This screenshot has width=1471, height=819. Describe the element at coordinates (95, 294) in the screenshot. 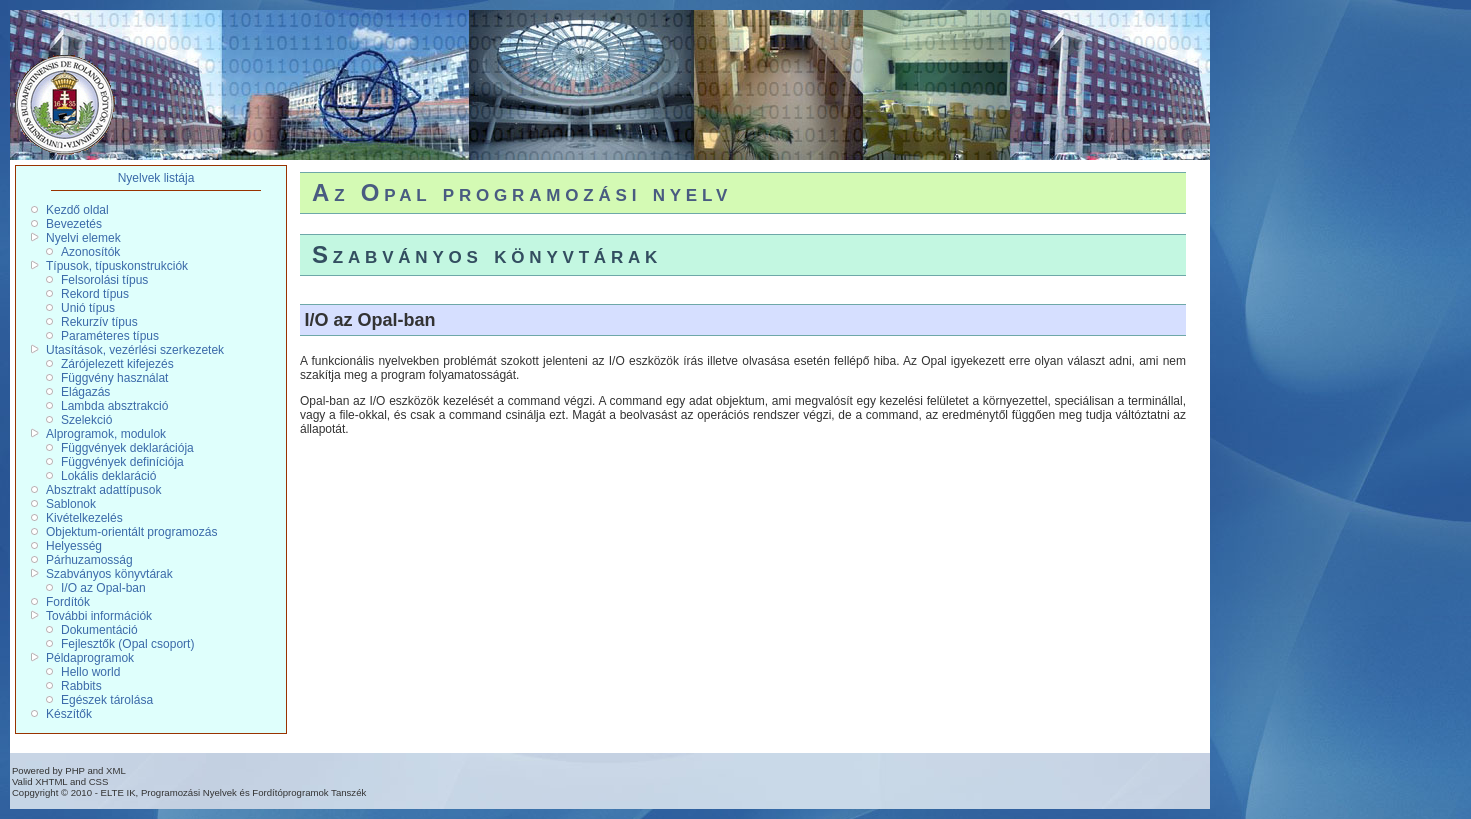

I see `Rekord típus` at that location.